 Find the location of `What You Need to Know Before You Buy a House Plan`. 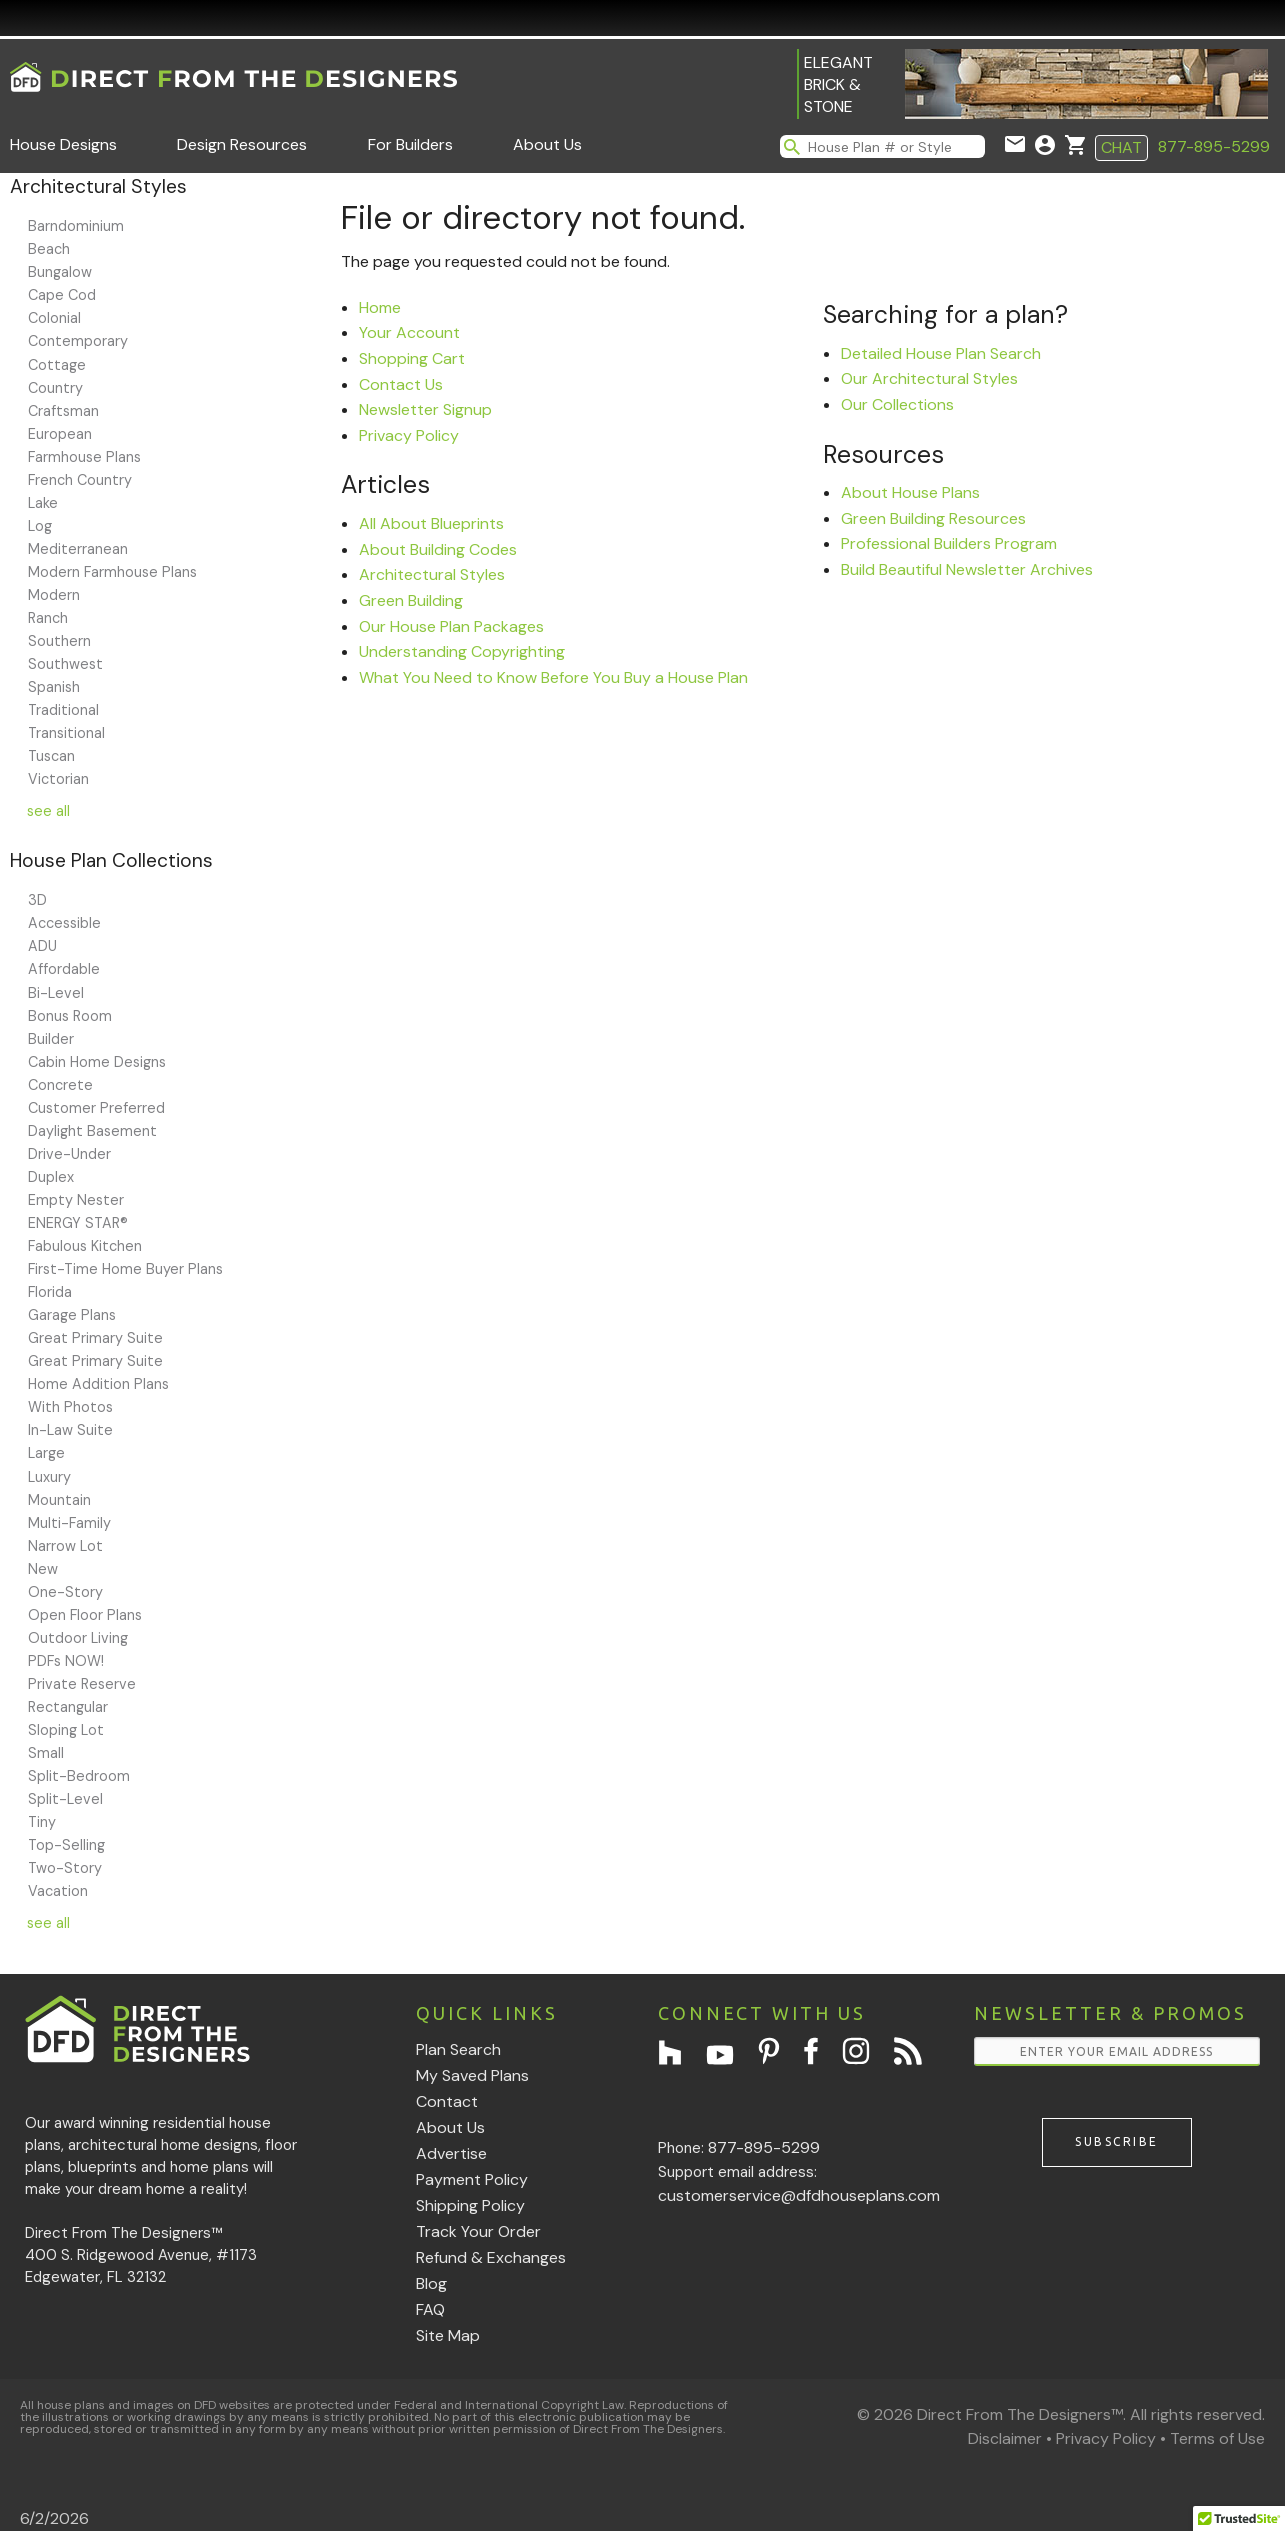

What You Need to Know Before You Buy a House Plan is located at coordinates (553, 677).